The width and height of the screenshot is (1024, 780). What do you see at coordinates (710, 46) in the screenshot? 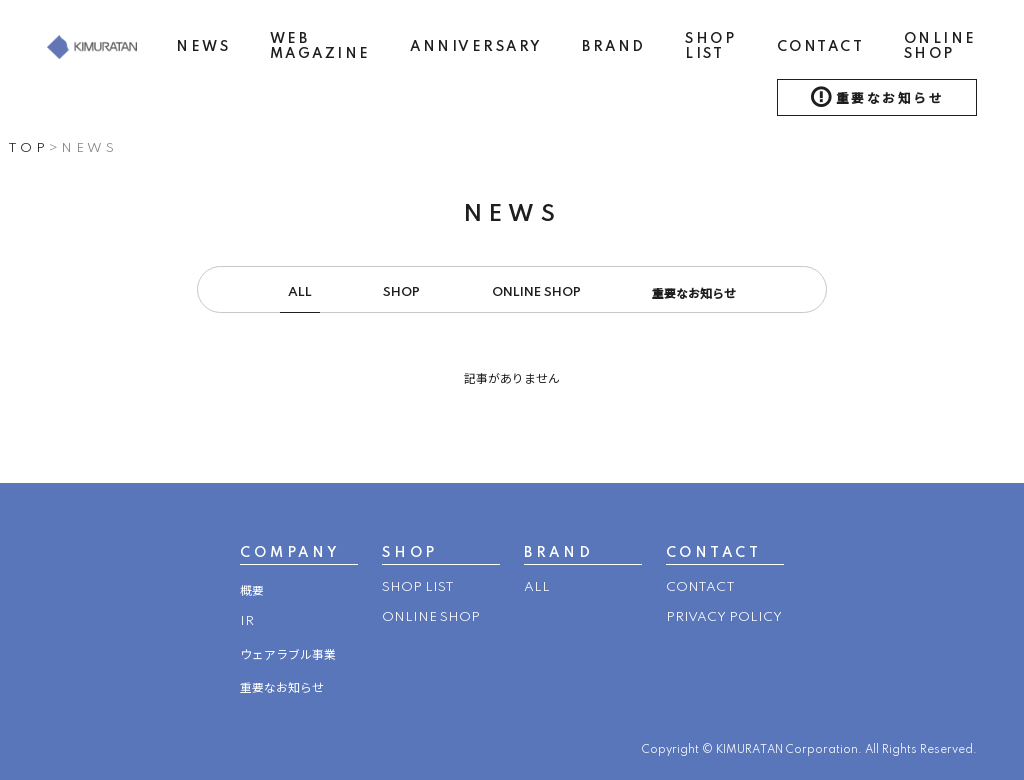
I see `SHOP LIST` at bounding box center [710, 46].